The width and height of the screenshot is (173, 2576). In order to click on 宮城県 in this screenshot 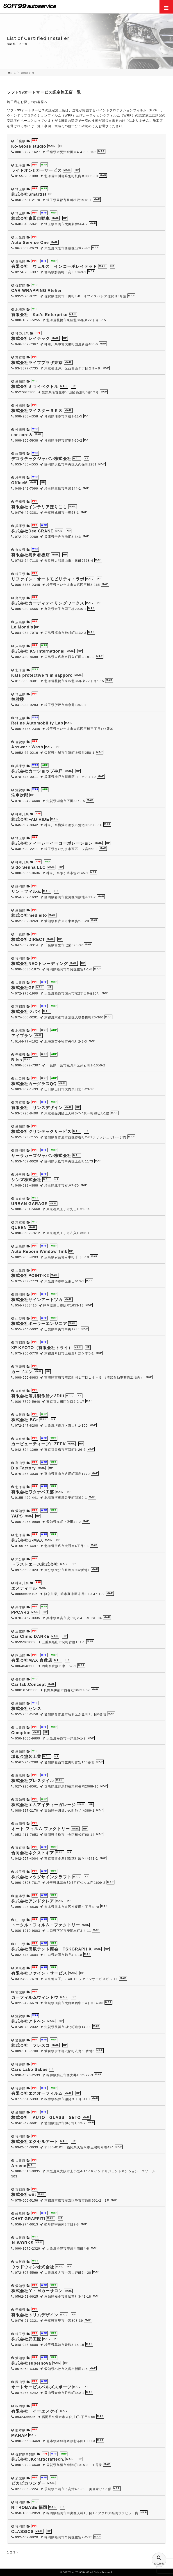, I will do `click(20, 1992)`.